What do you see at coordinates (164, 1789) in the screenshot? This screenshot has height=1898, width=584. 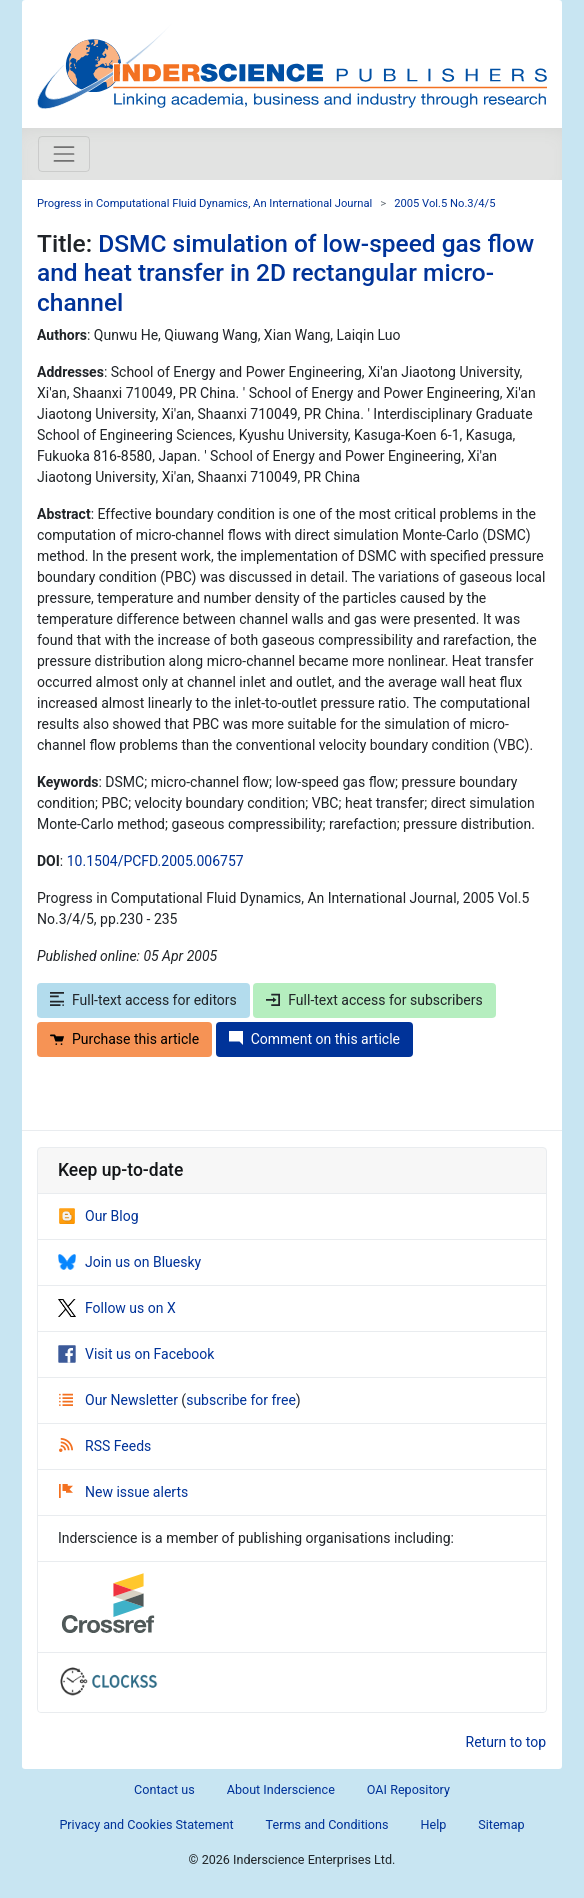 I see `Contact us` at bounding box center [164, 1789].